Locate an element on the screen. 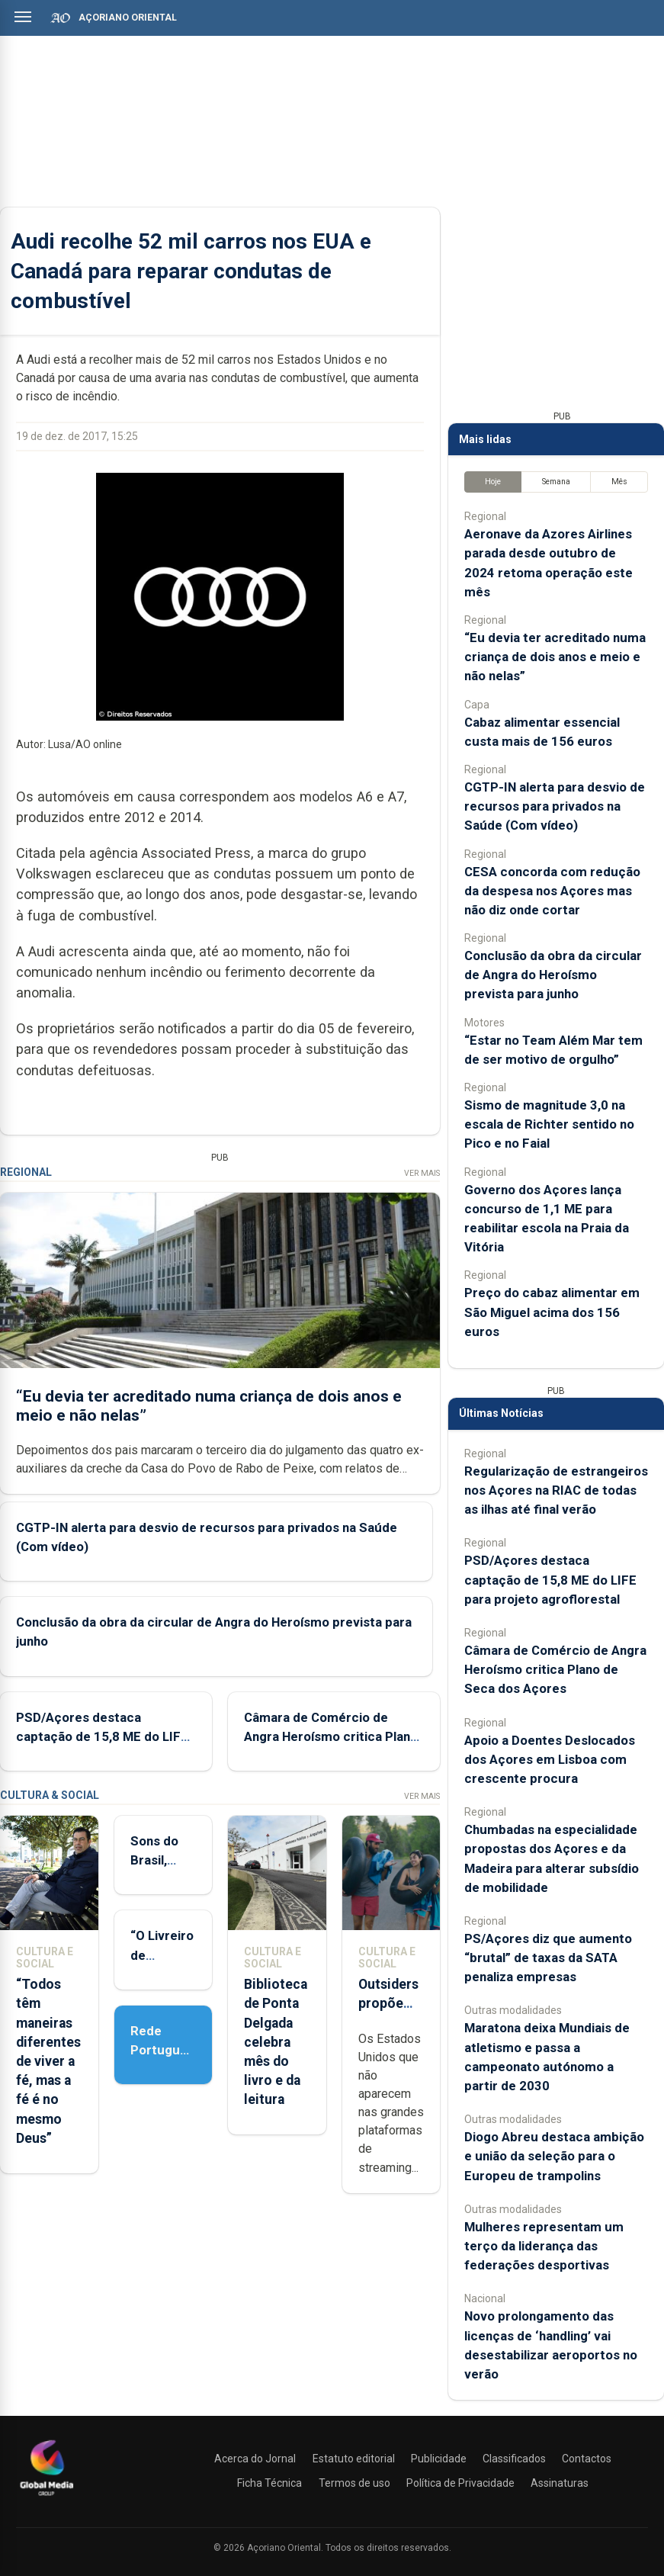  “Todos têm maneiras diferentes de viver a fé, mas a fé é no mesmo Deus” is located at coordinates (48, 2061).